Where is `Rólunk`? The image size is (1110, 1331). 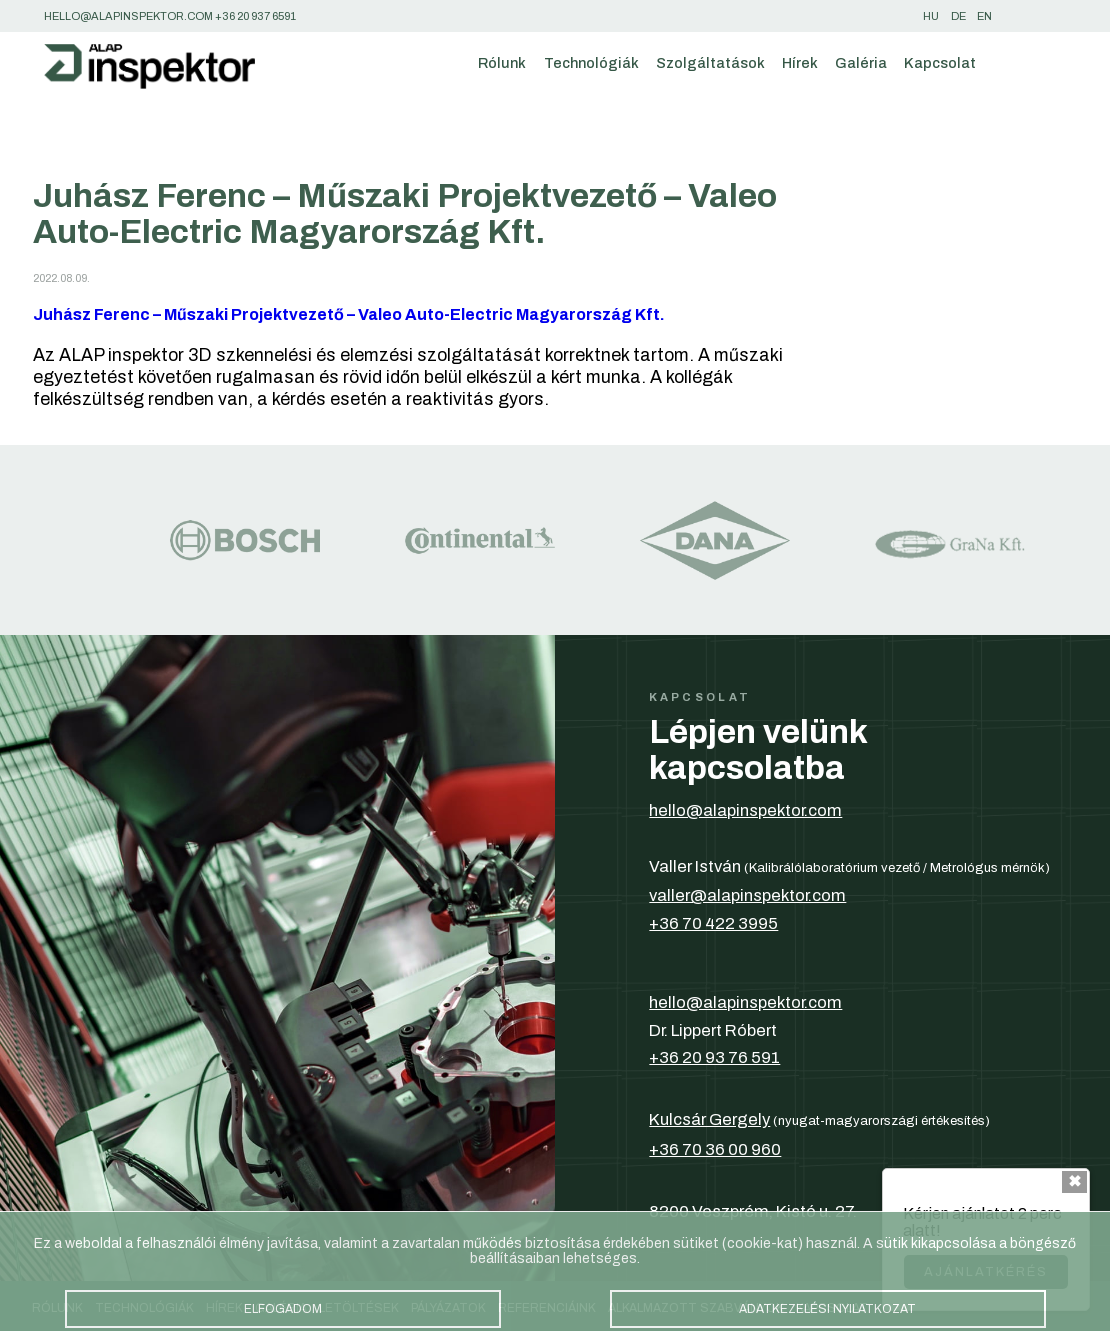 Rólunk is located at coordinates (502, 63).